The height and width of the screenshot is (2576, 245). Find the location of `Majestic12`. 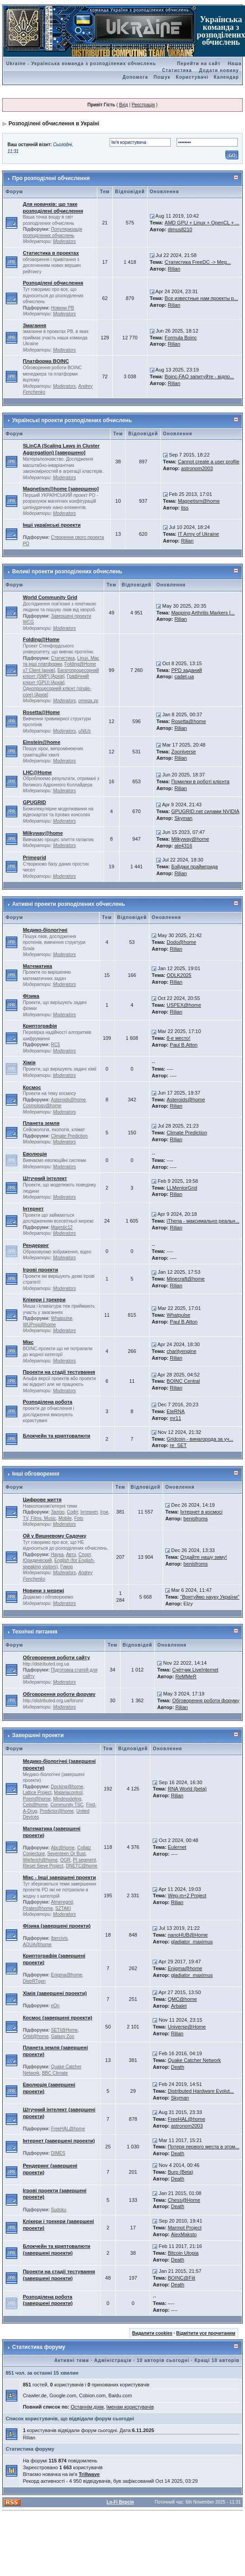

Majestic12 is located at coordinates (62, 1227).